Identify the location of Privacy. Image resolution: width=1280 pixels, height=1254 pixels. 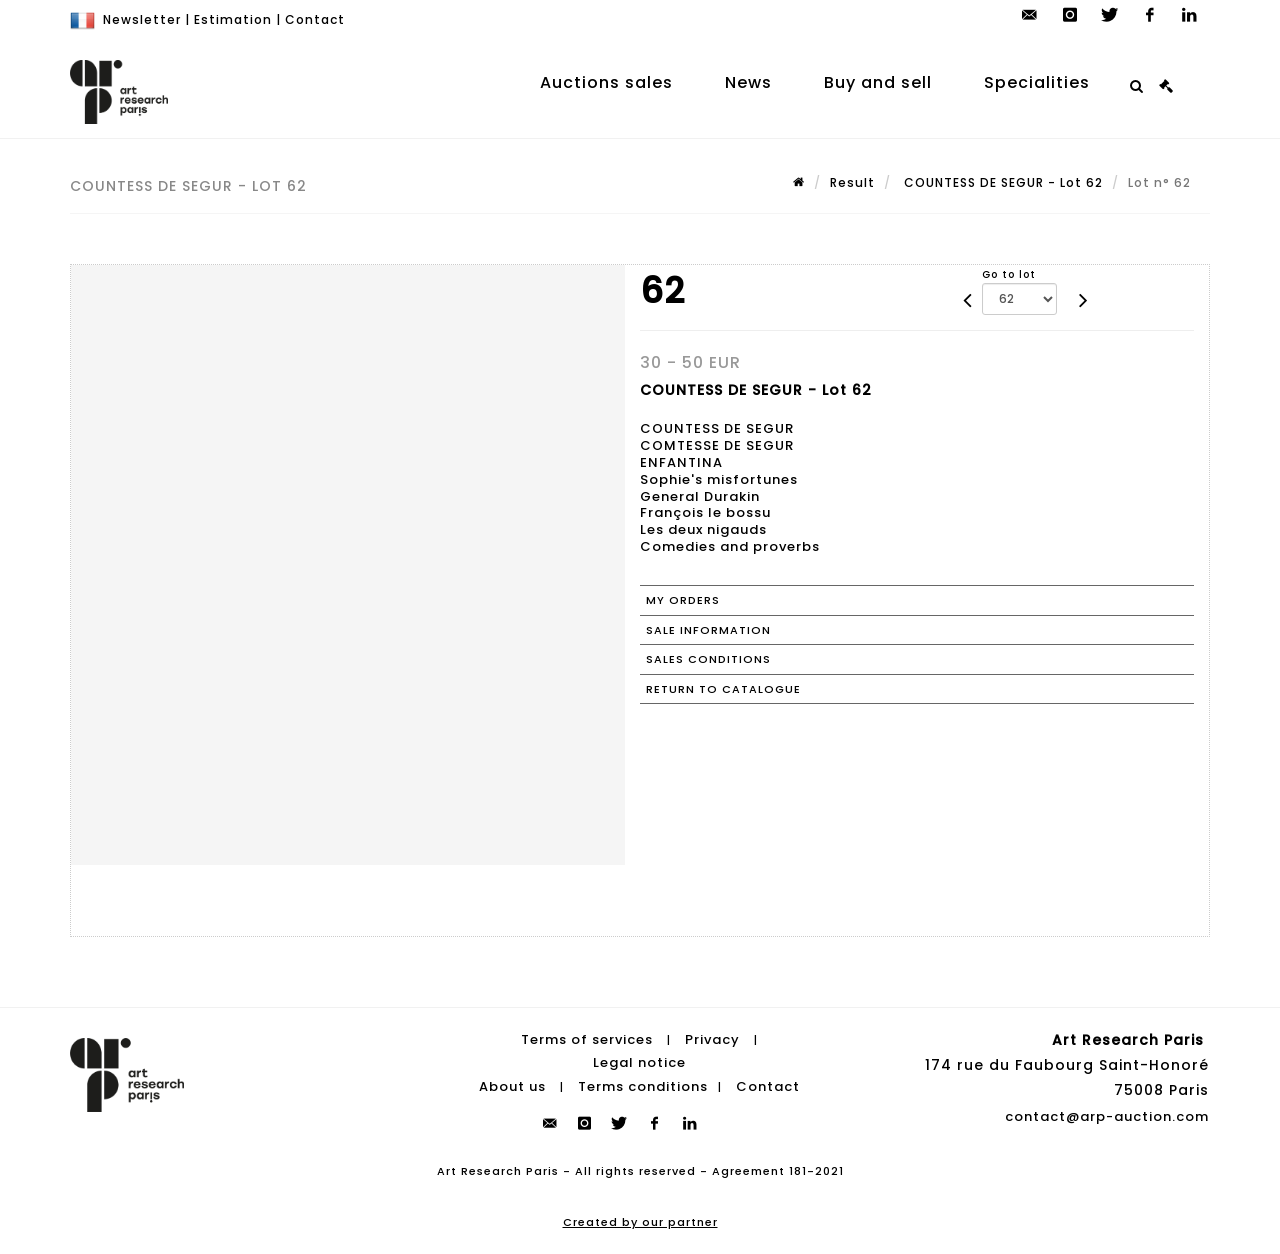
(712, 1039).